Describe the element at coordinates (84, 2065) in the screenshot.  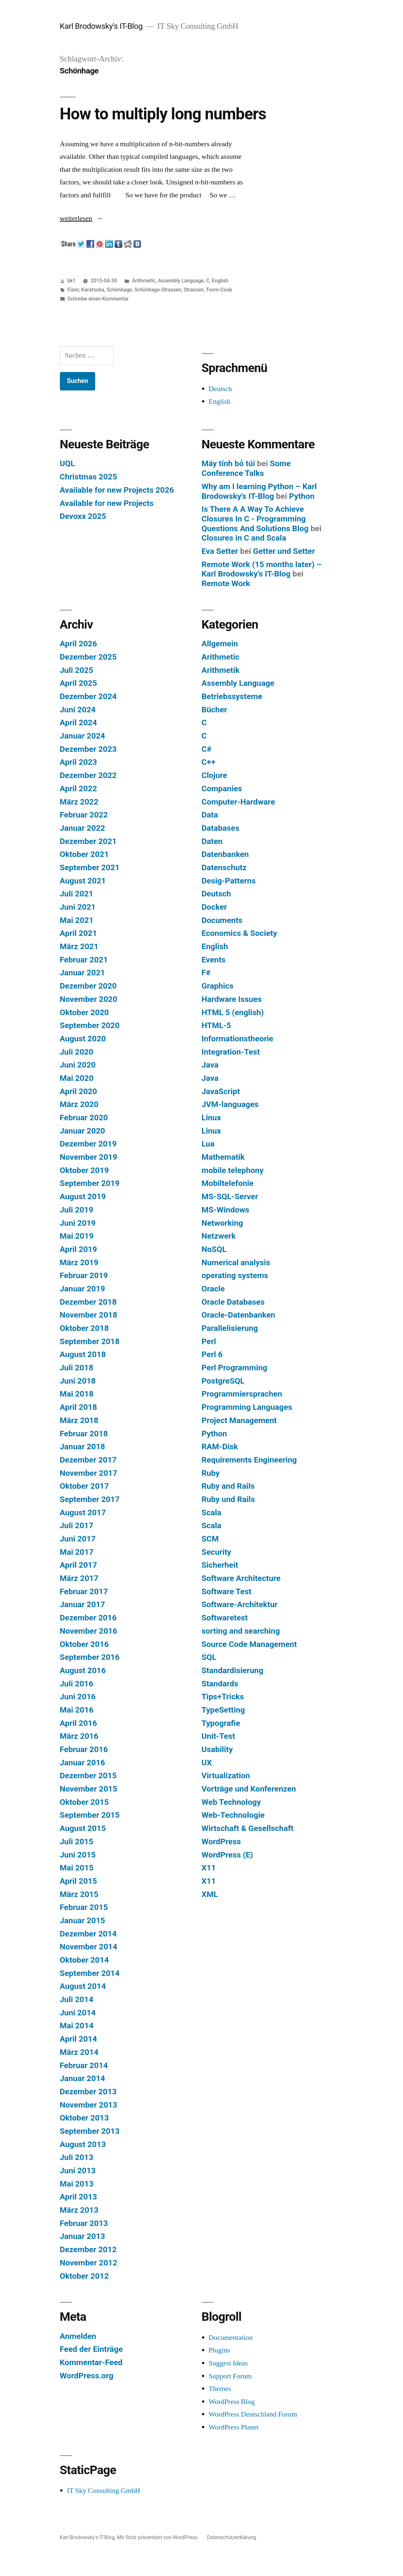
I see `Februar 2014` at that location.